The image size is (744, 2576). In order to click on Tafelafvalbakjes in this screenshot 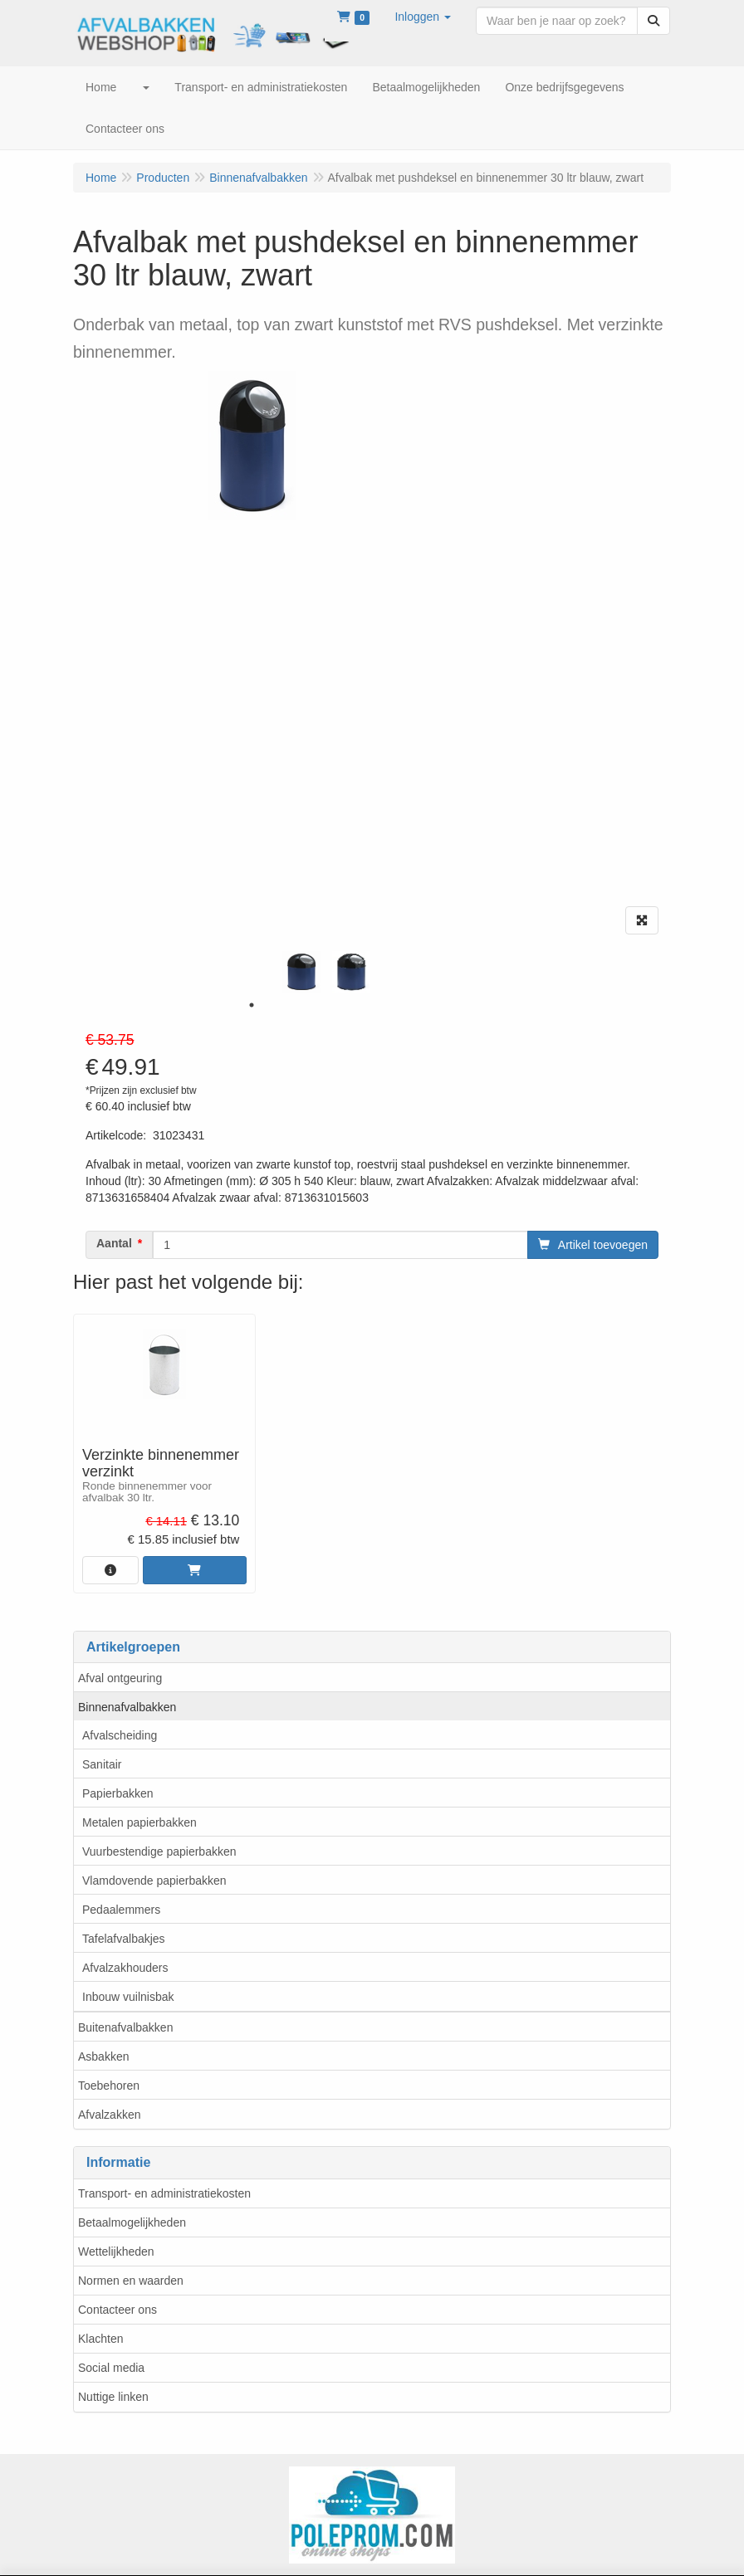, I will do `click(123, 1938)`.